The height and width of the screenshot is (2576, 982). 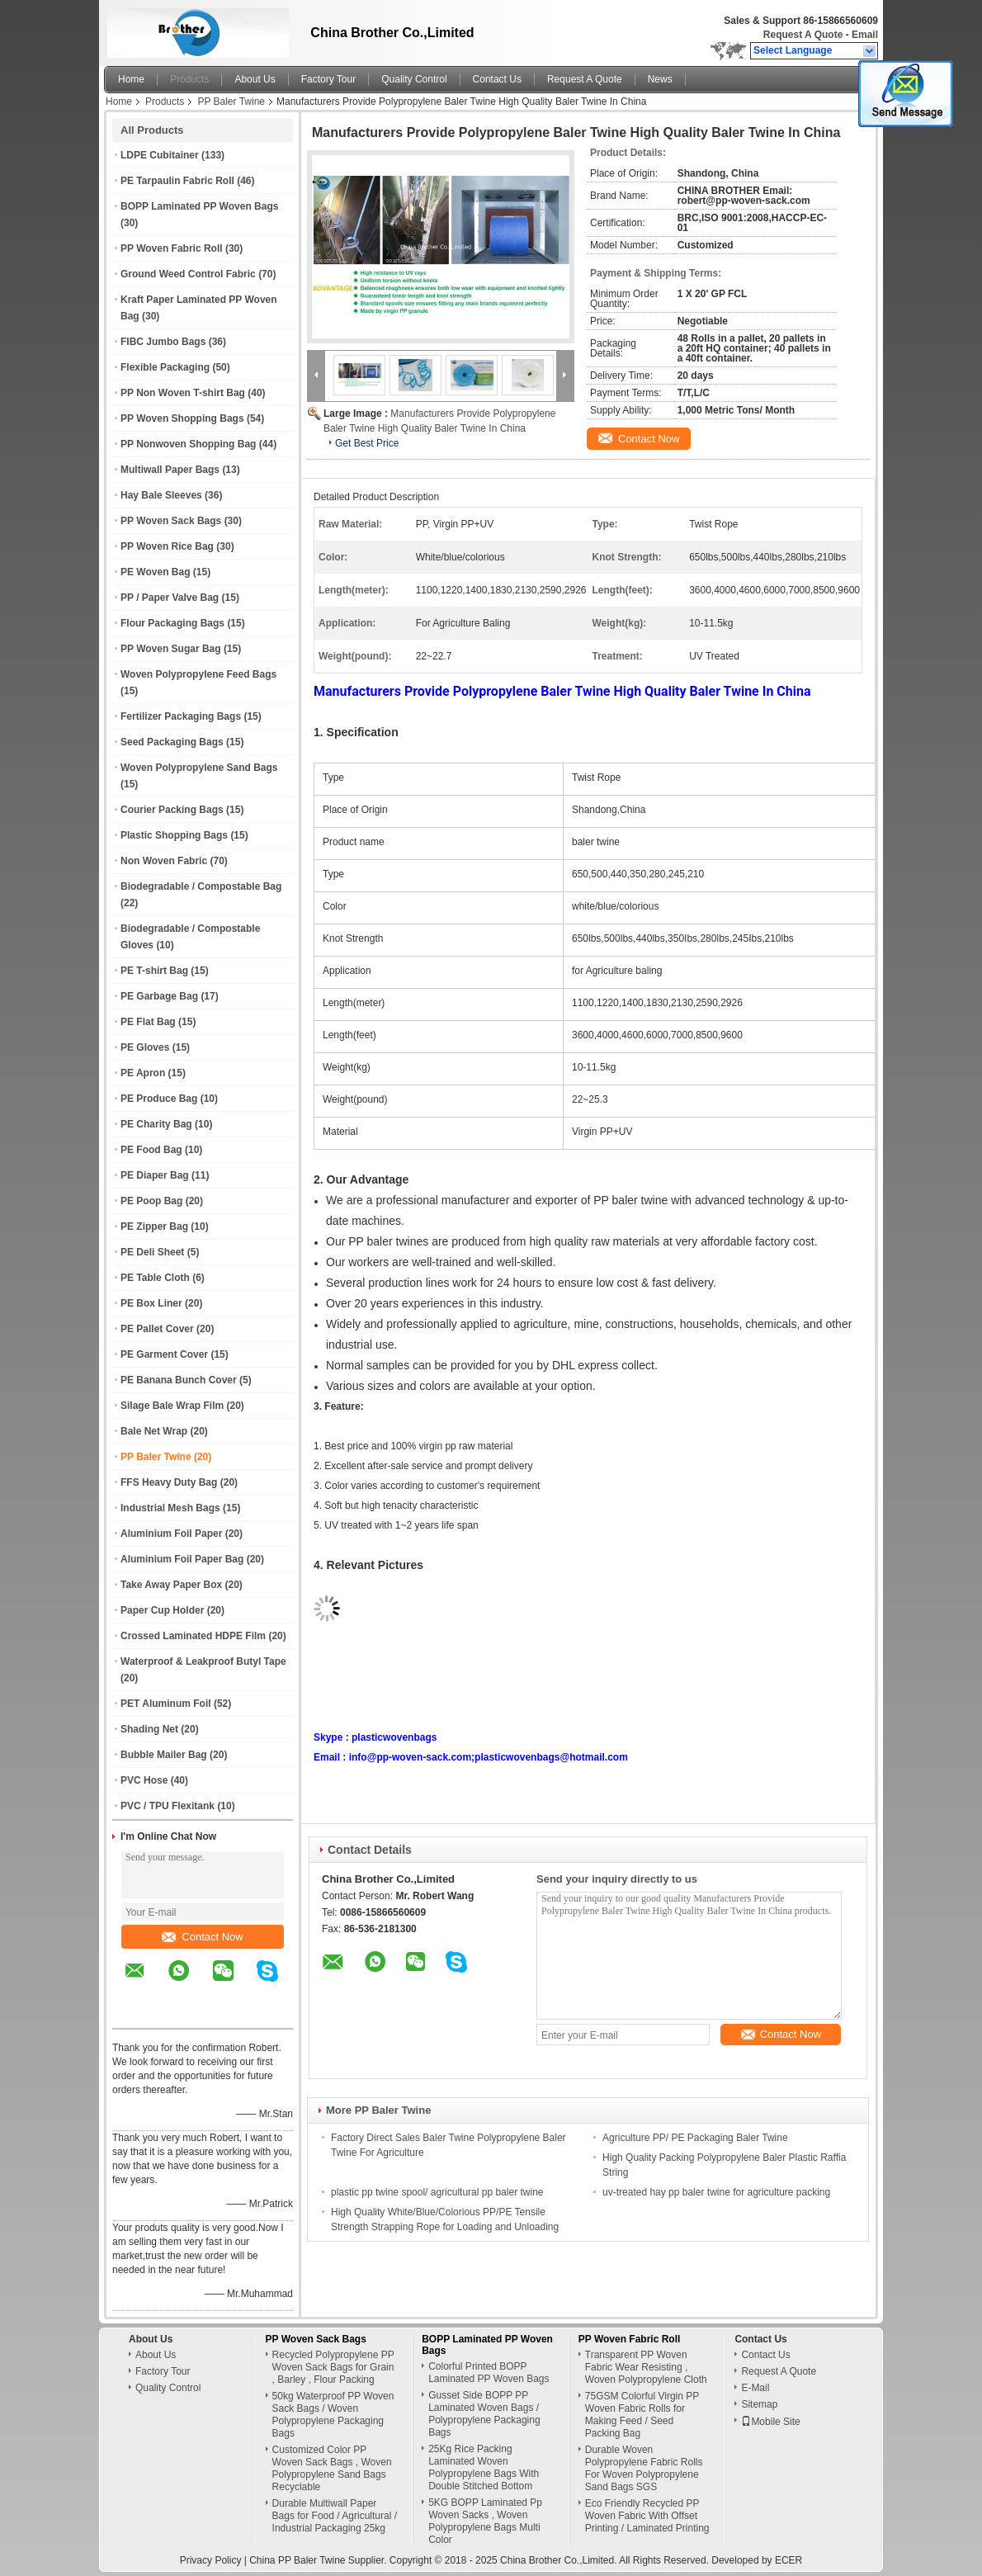 I want to click on PP Nonwoven Shopping Bag, so click(x=188, y=444).